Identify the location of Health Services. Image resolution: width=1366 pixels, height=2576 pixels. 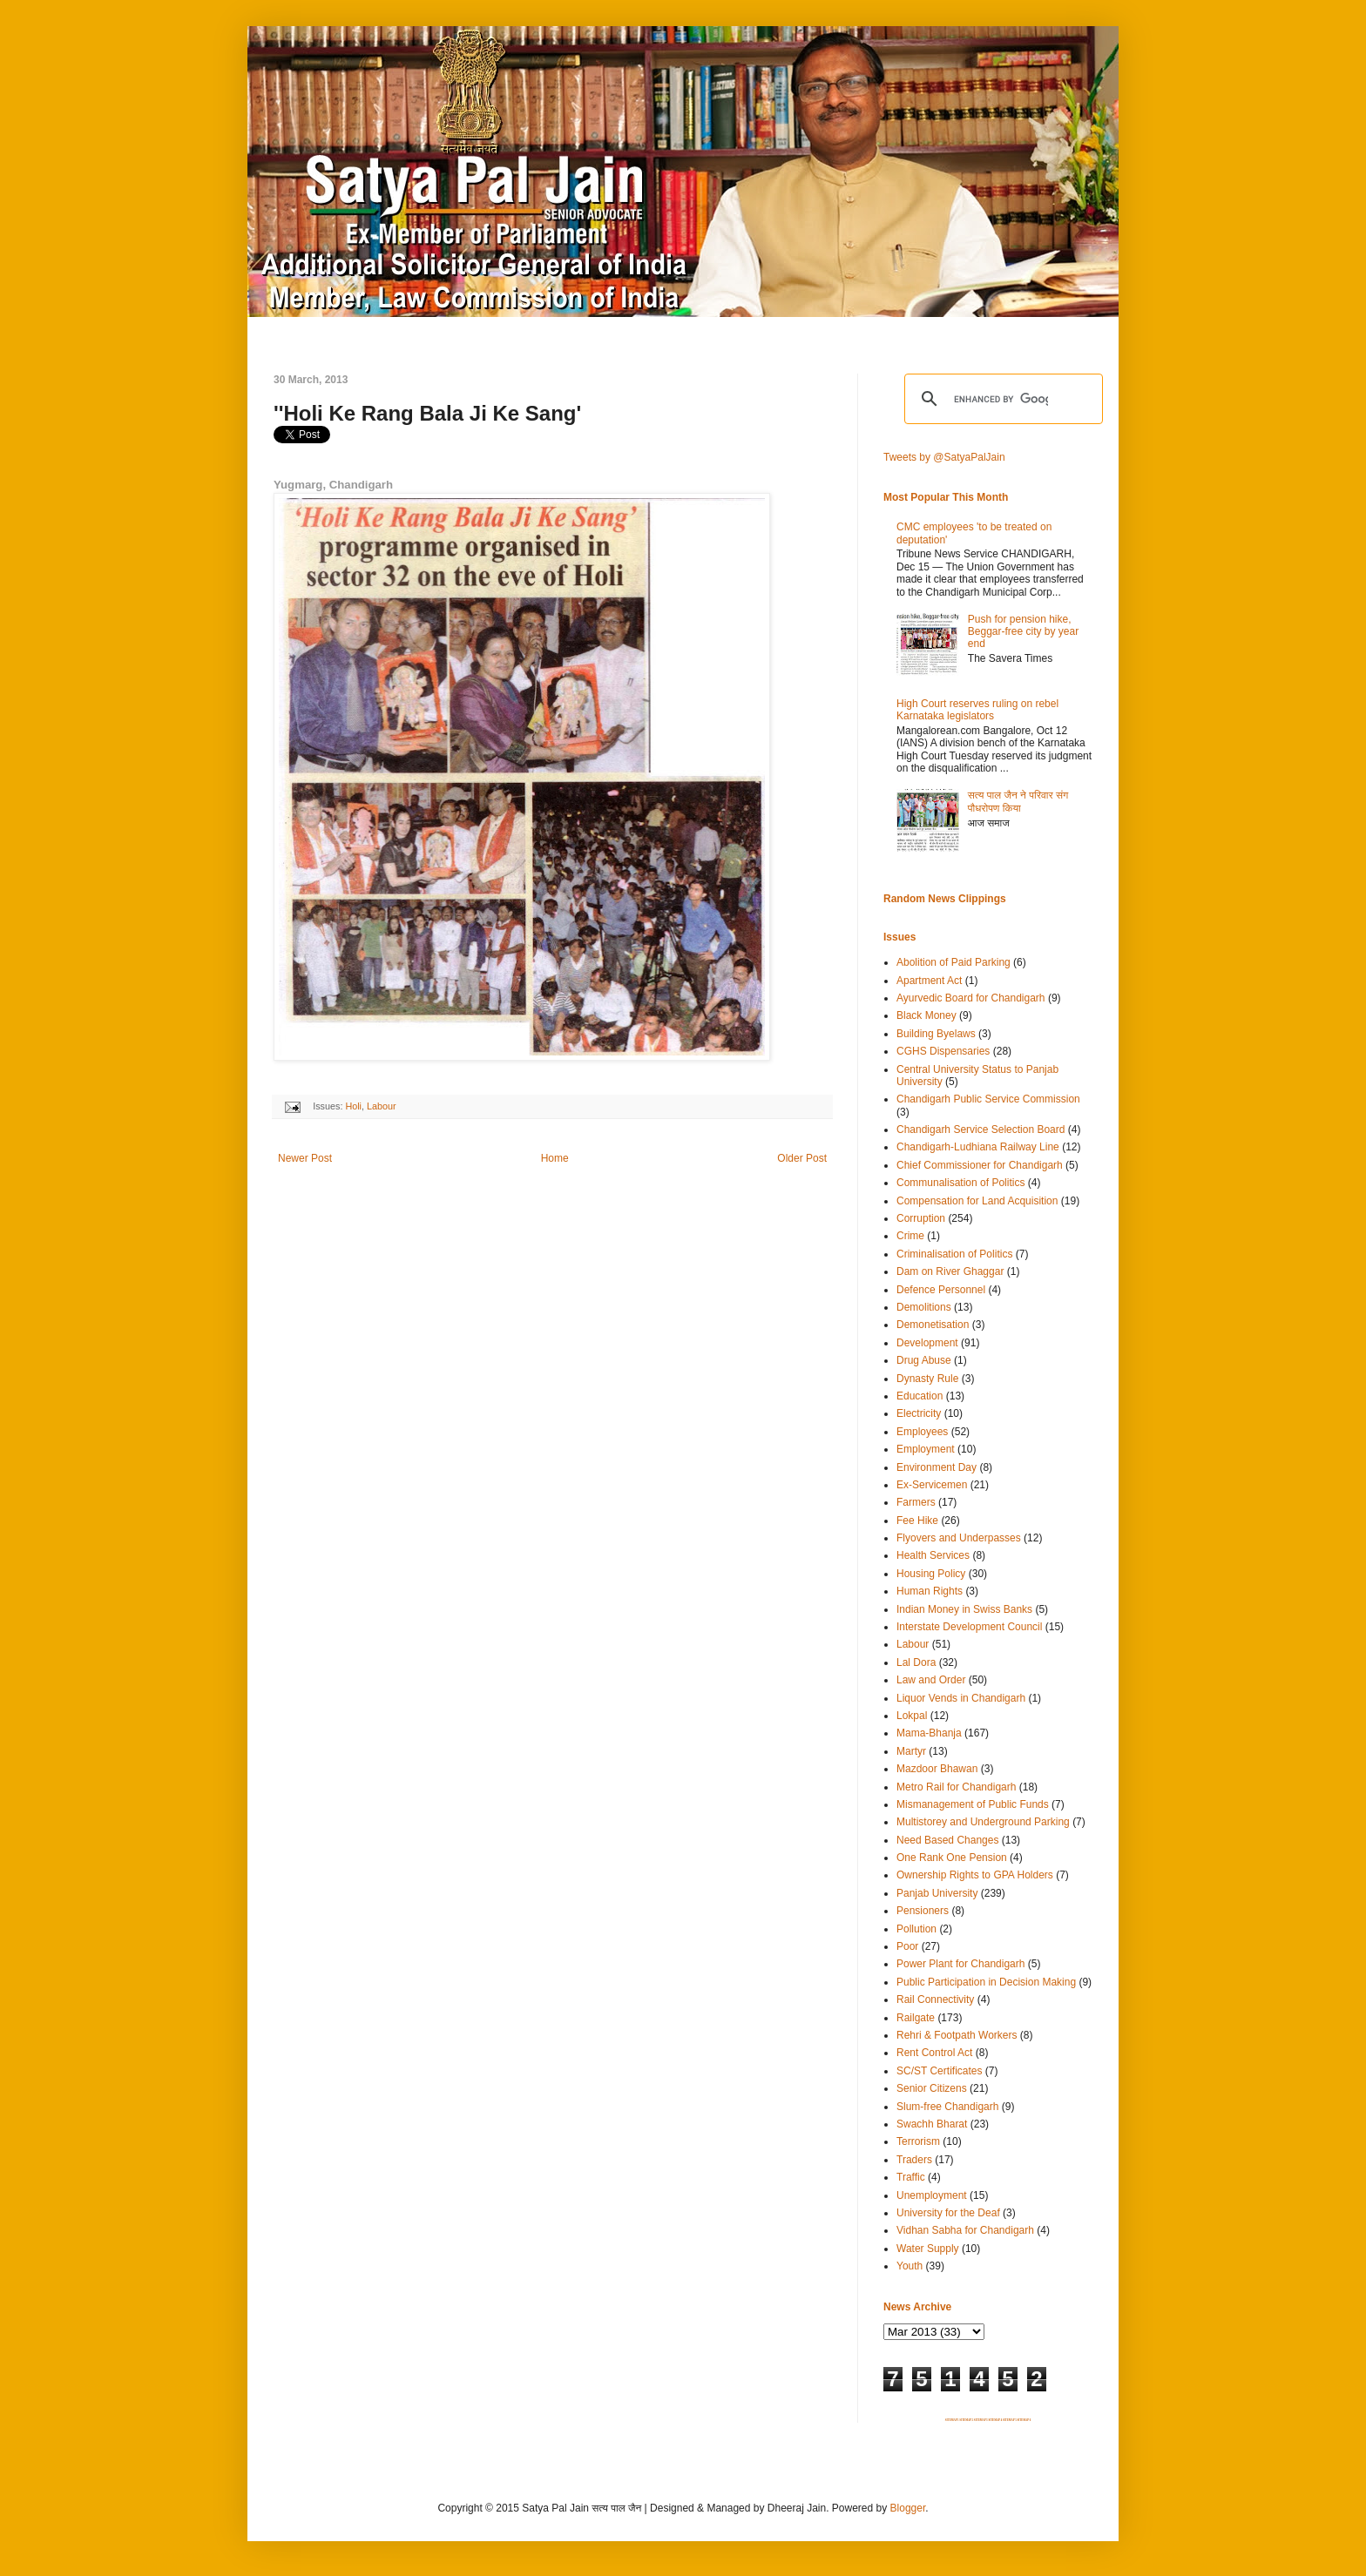
(933, 1555).